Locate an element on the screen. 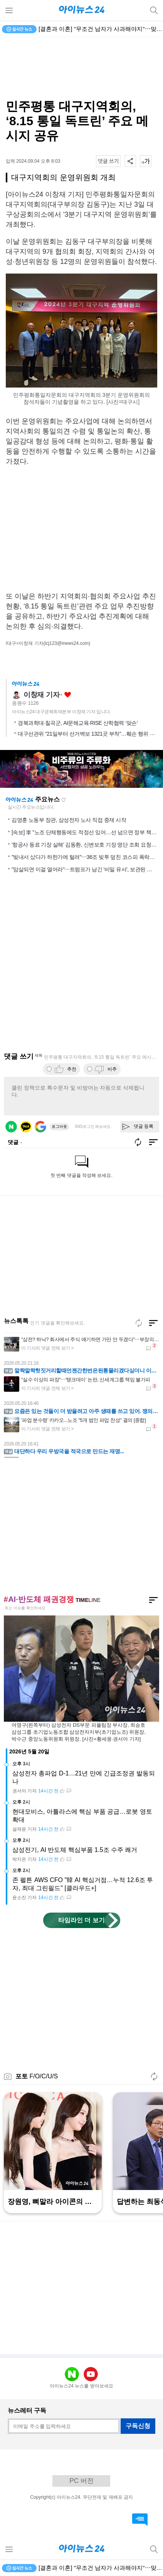  댓글 등록 is located at coordinates (143, 1126).